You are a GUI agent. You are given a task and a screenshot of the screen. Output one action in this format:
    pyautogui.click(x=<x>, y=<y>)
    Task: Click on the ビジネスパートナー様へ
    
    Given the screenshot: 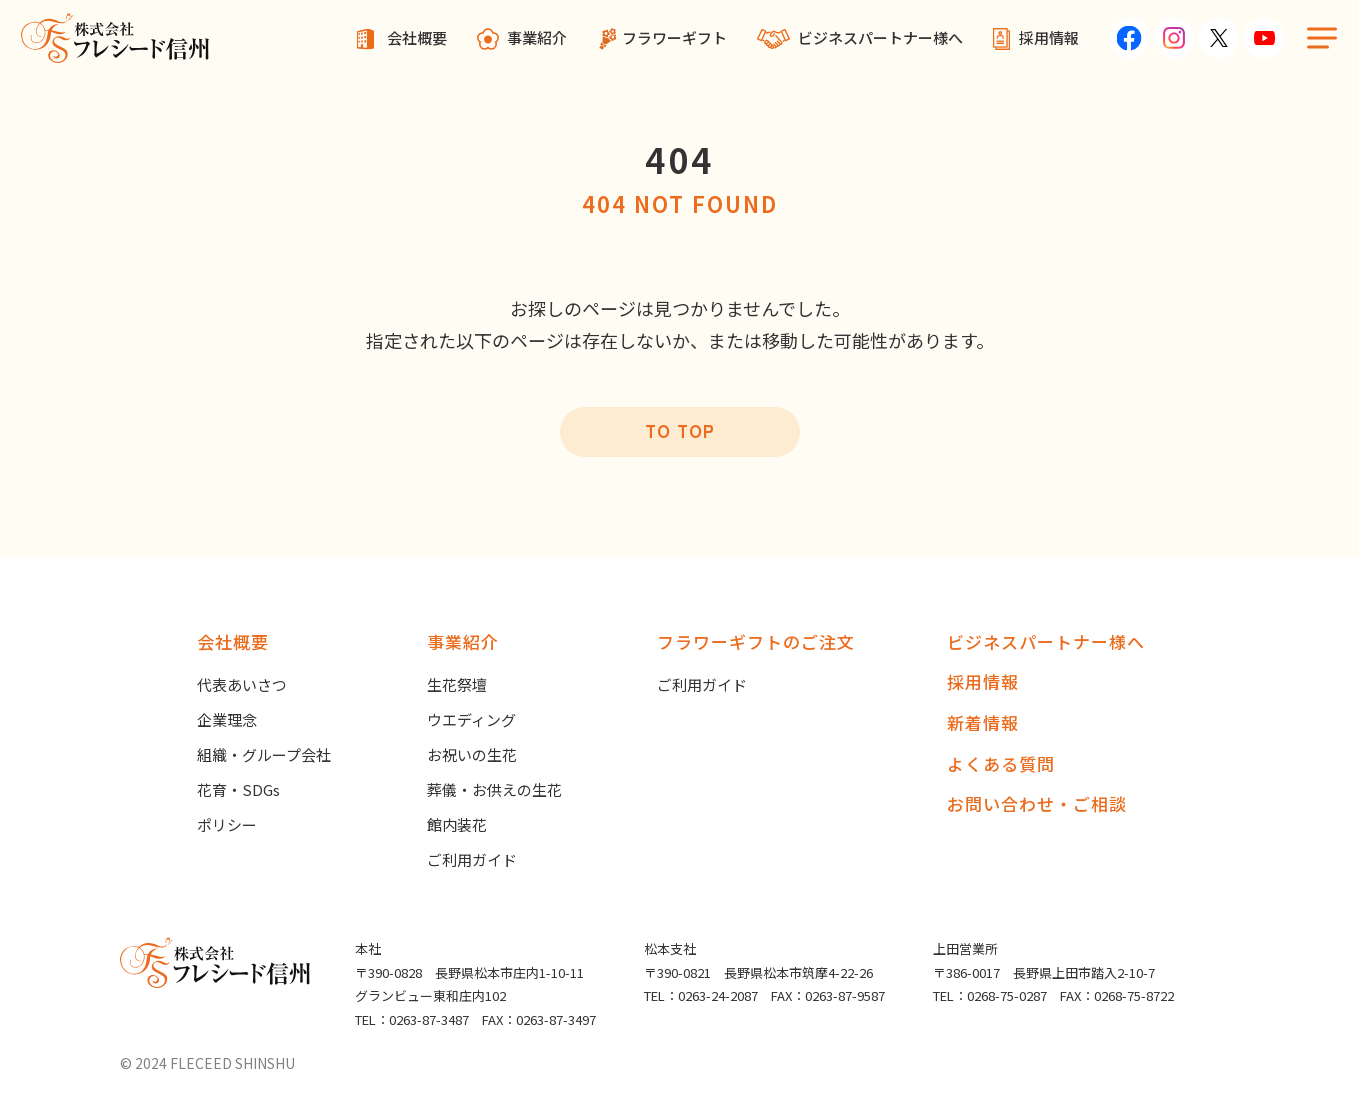 What is the action you would take?
    pyautogui.click(x=880, y=37)
    